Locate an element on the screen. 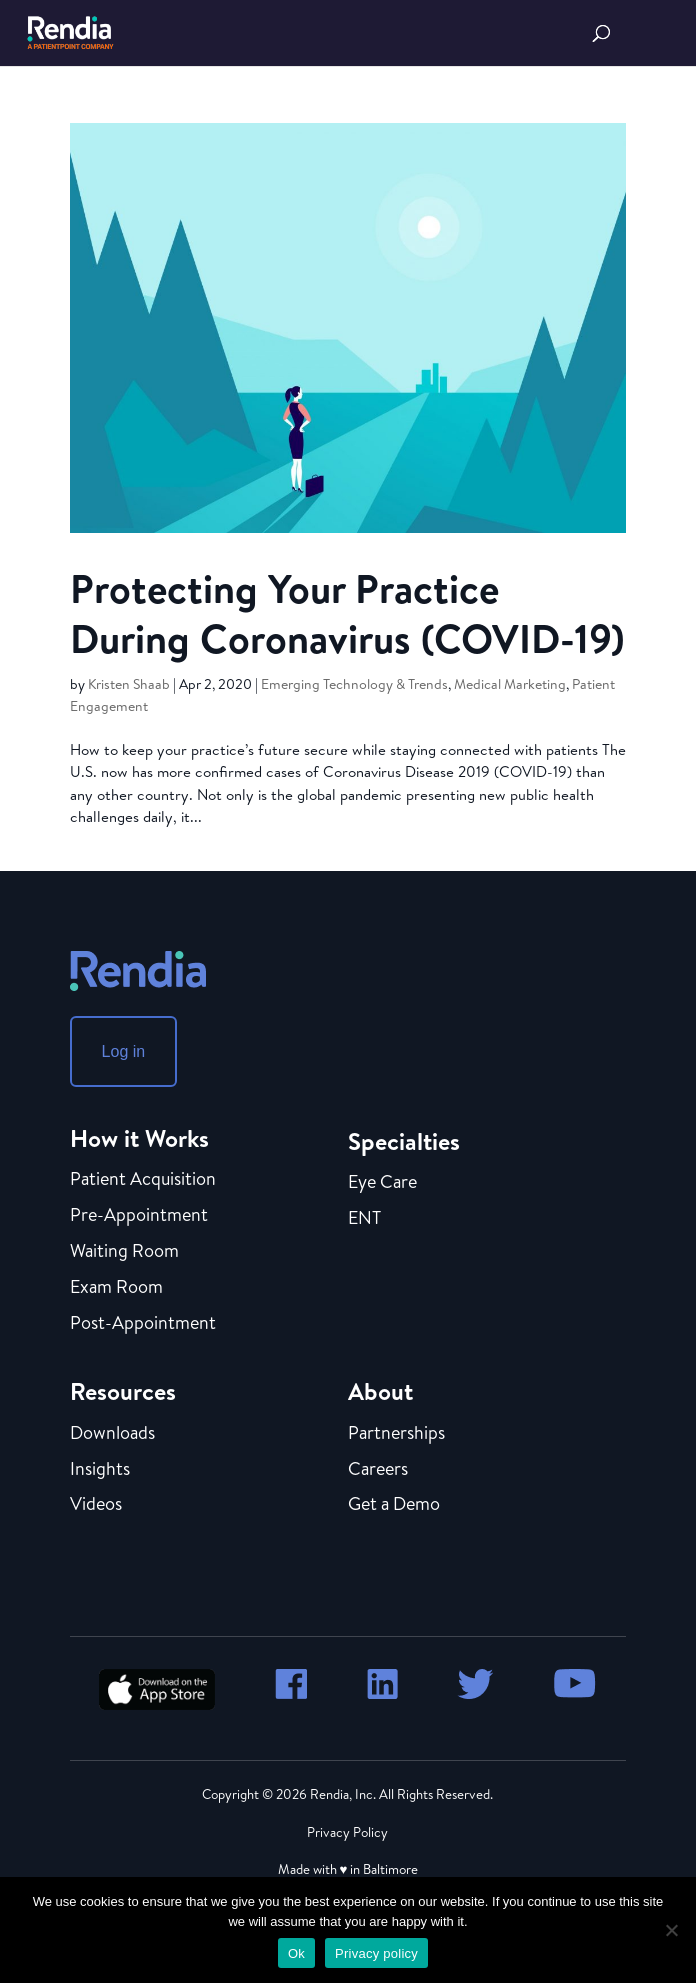 The height and width of the screenshot is (1983, 696). Privacy policy is located at coordinates (376, 1953).